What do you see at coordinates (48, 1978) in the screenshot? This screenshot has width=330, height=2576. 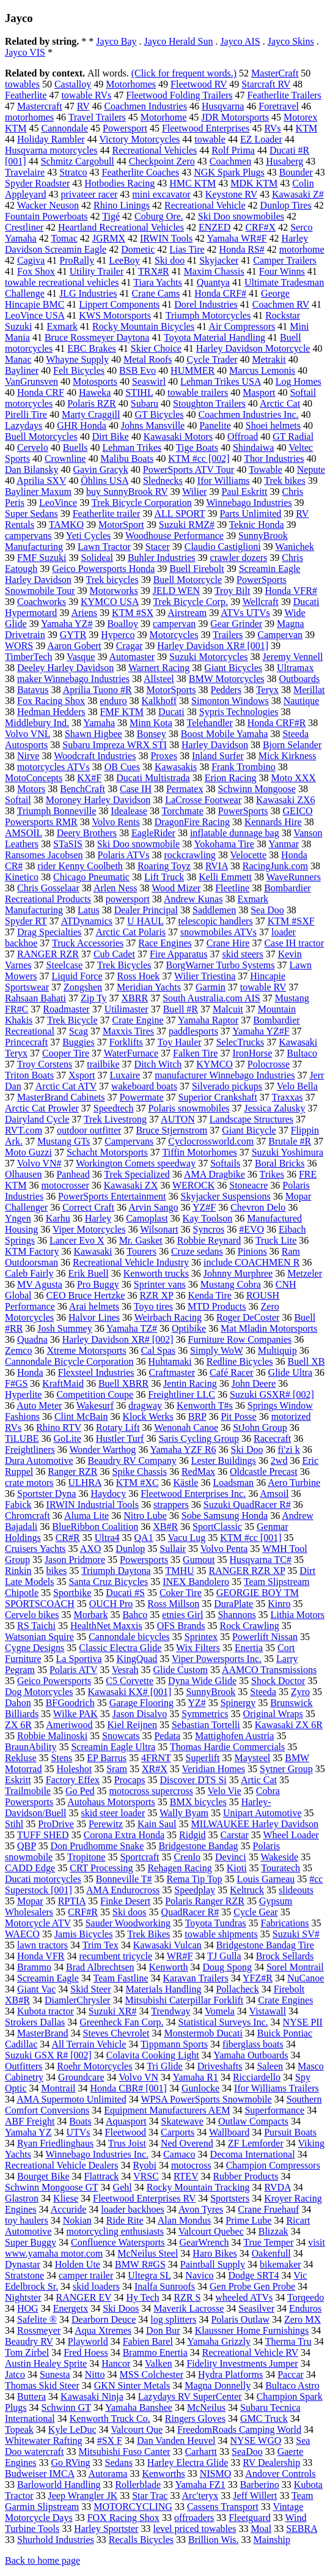 I see `Screamin Eagle` at bounding box center [48, 1978].